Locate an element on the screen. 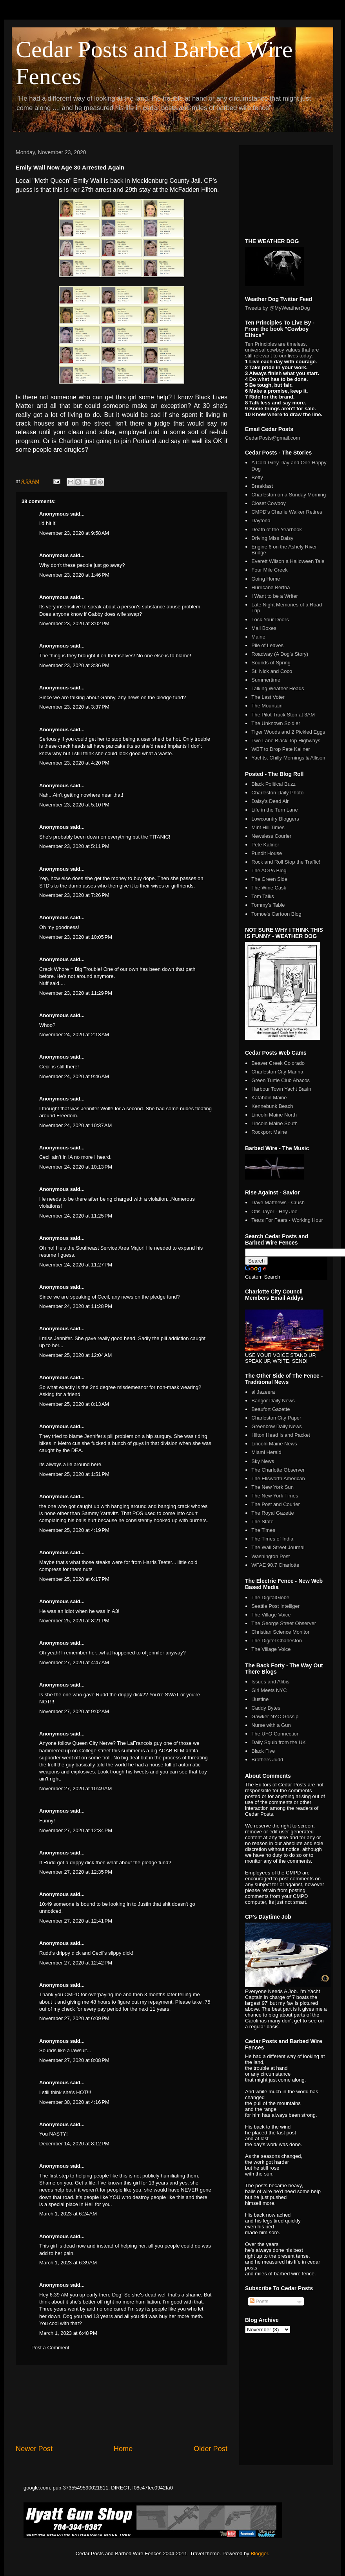 The image size is (345, 2576). Harbour Town Yacht Basin is located at coordinates (281, 1089).